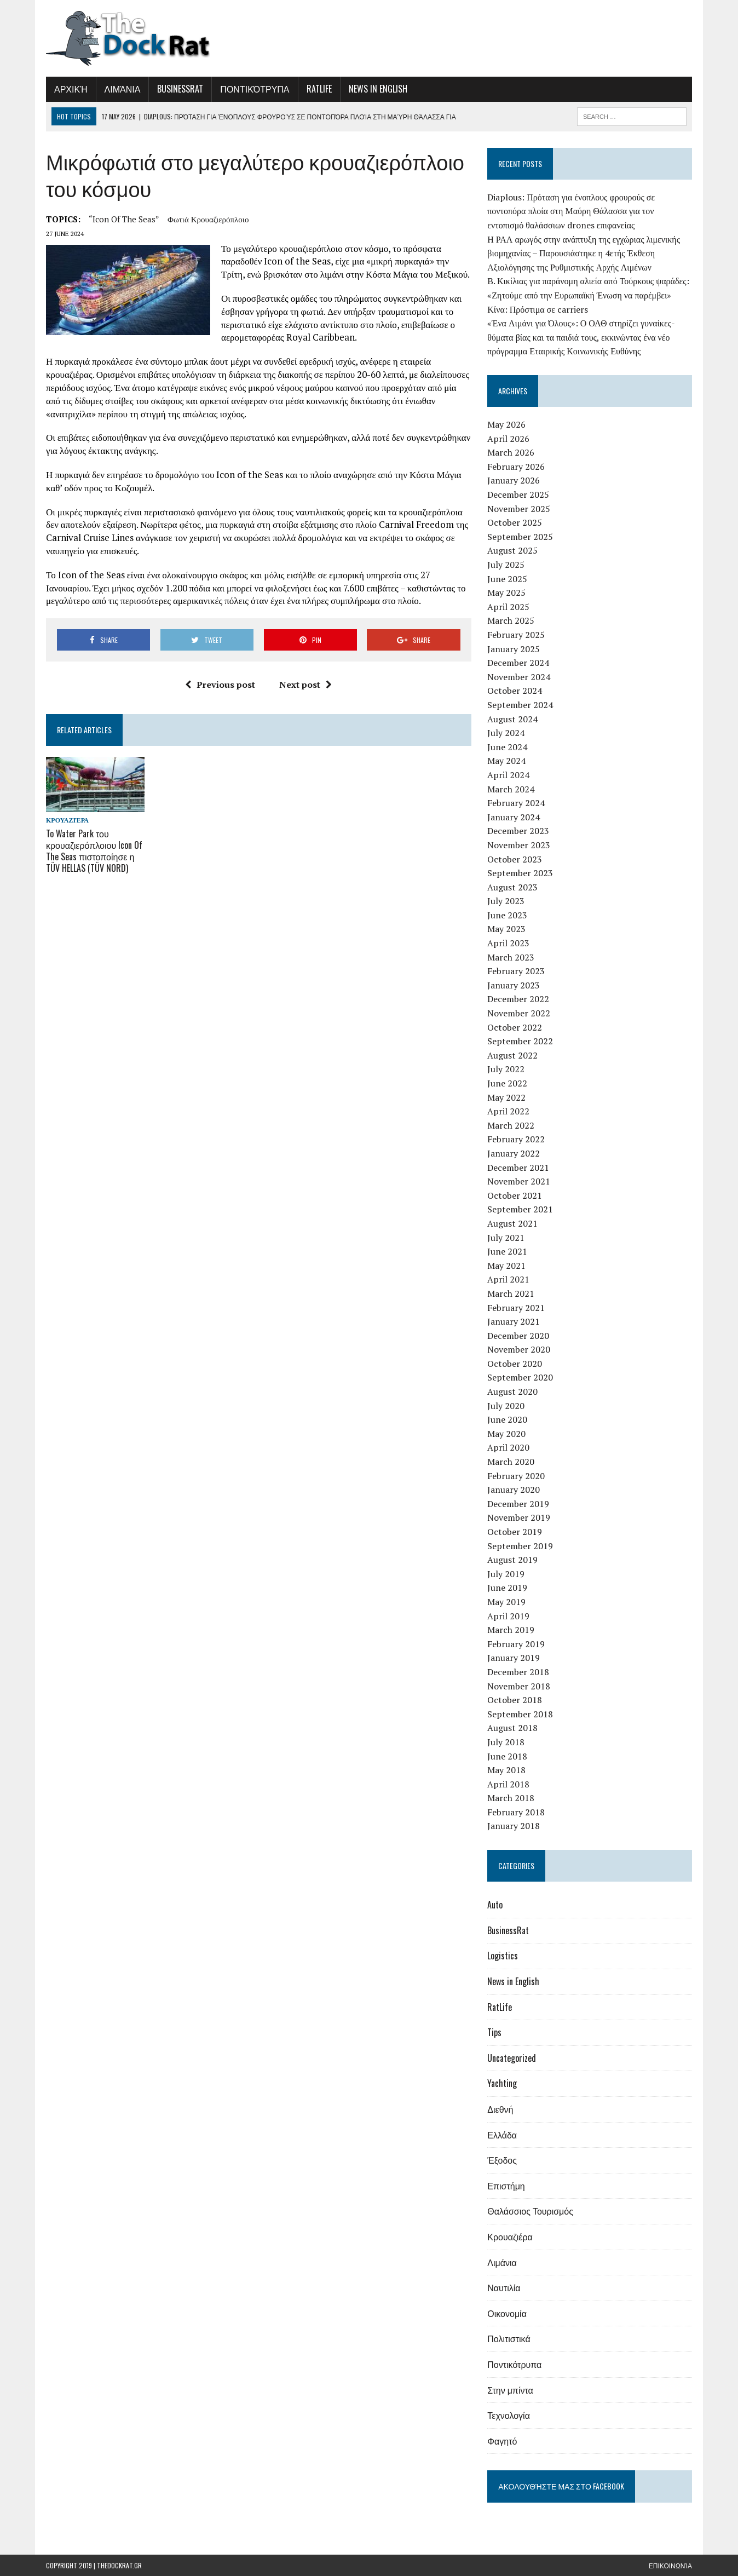 The image size is (738, 2576). I want to click on August 2024, so click(512, 719).